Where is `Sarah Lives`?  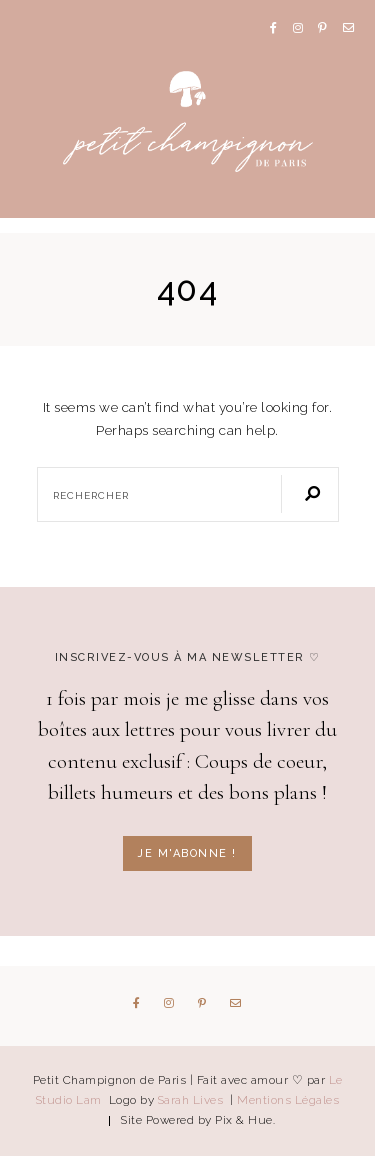 Sarah Lives is located at coordinates (192, 1100).